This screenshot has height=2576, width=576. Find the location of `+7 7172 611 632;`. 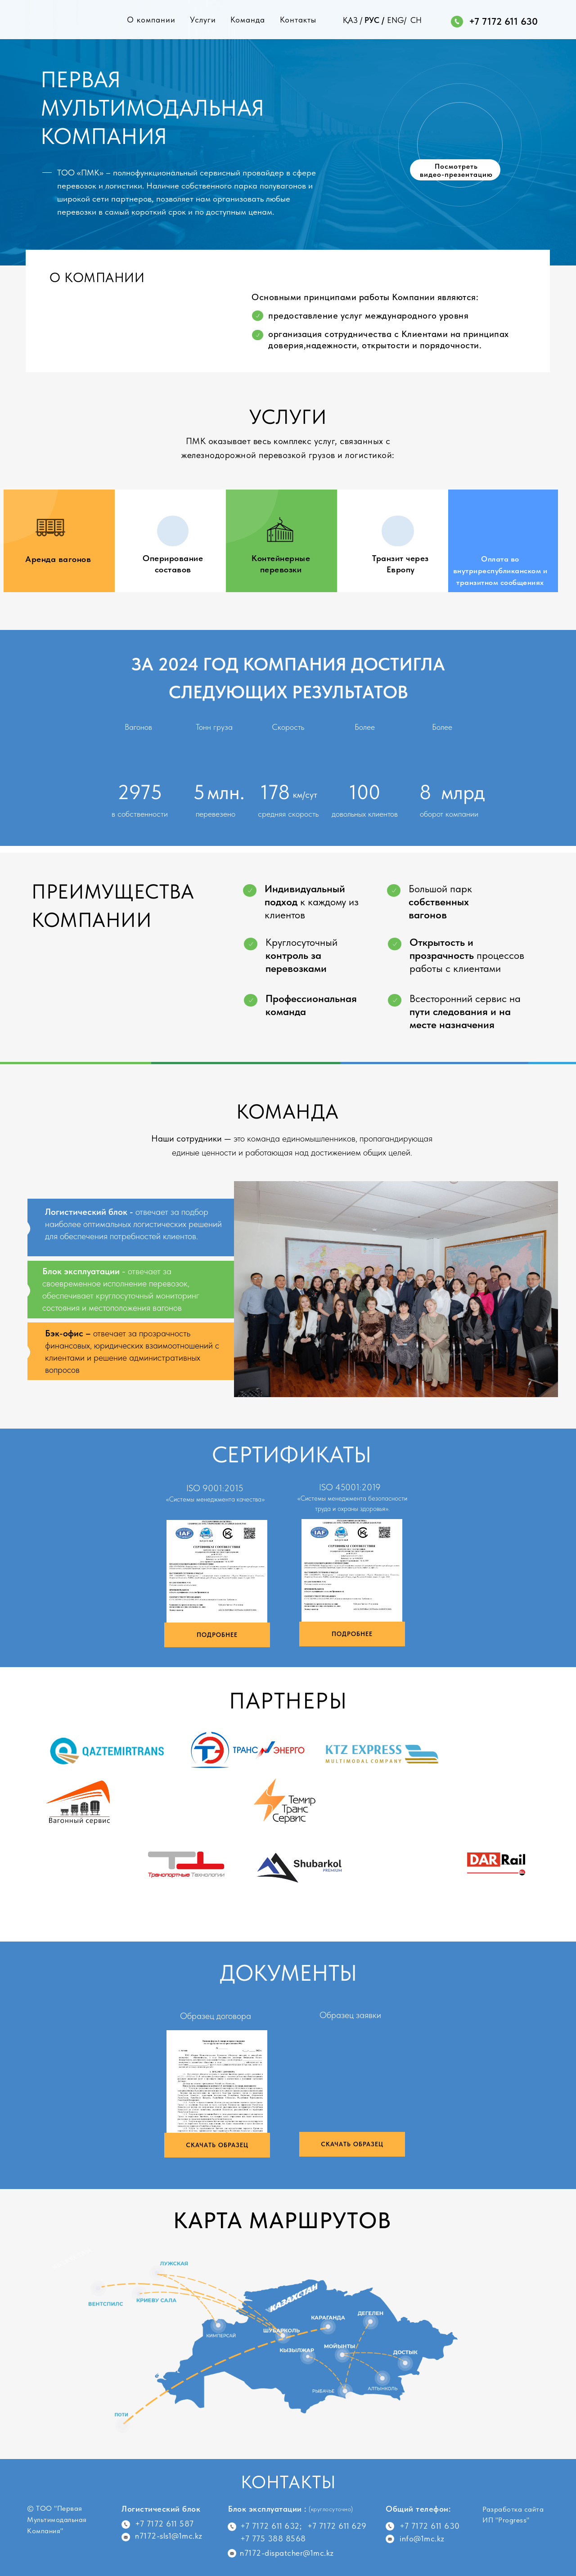

+7 7172 611 632; is located at coordinates (271, 2526).